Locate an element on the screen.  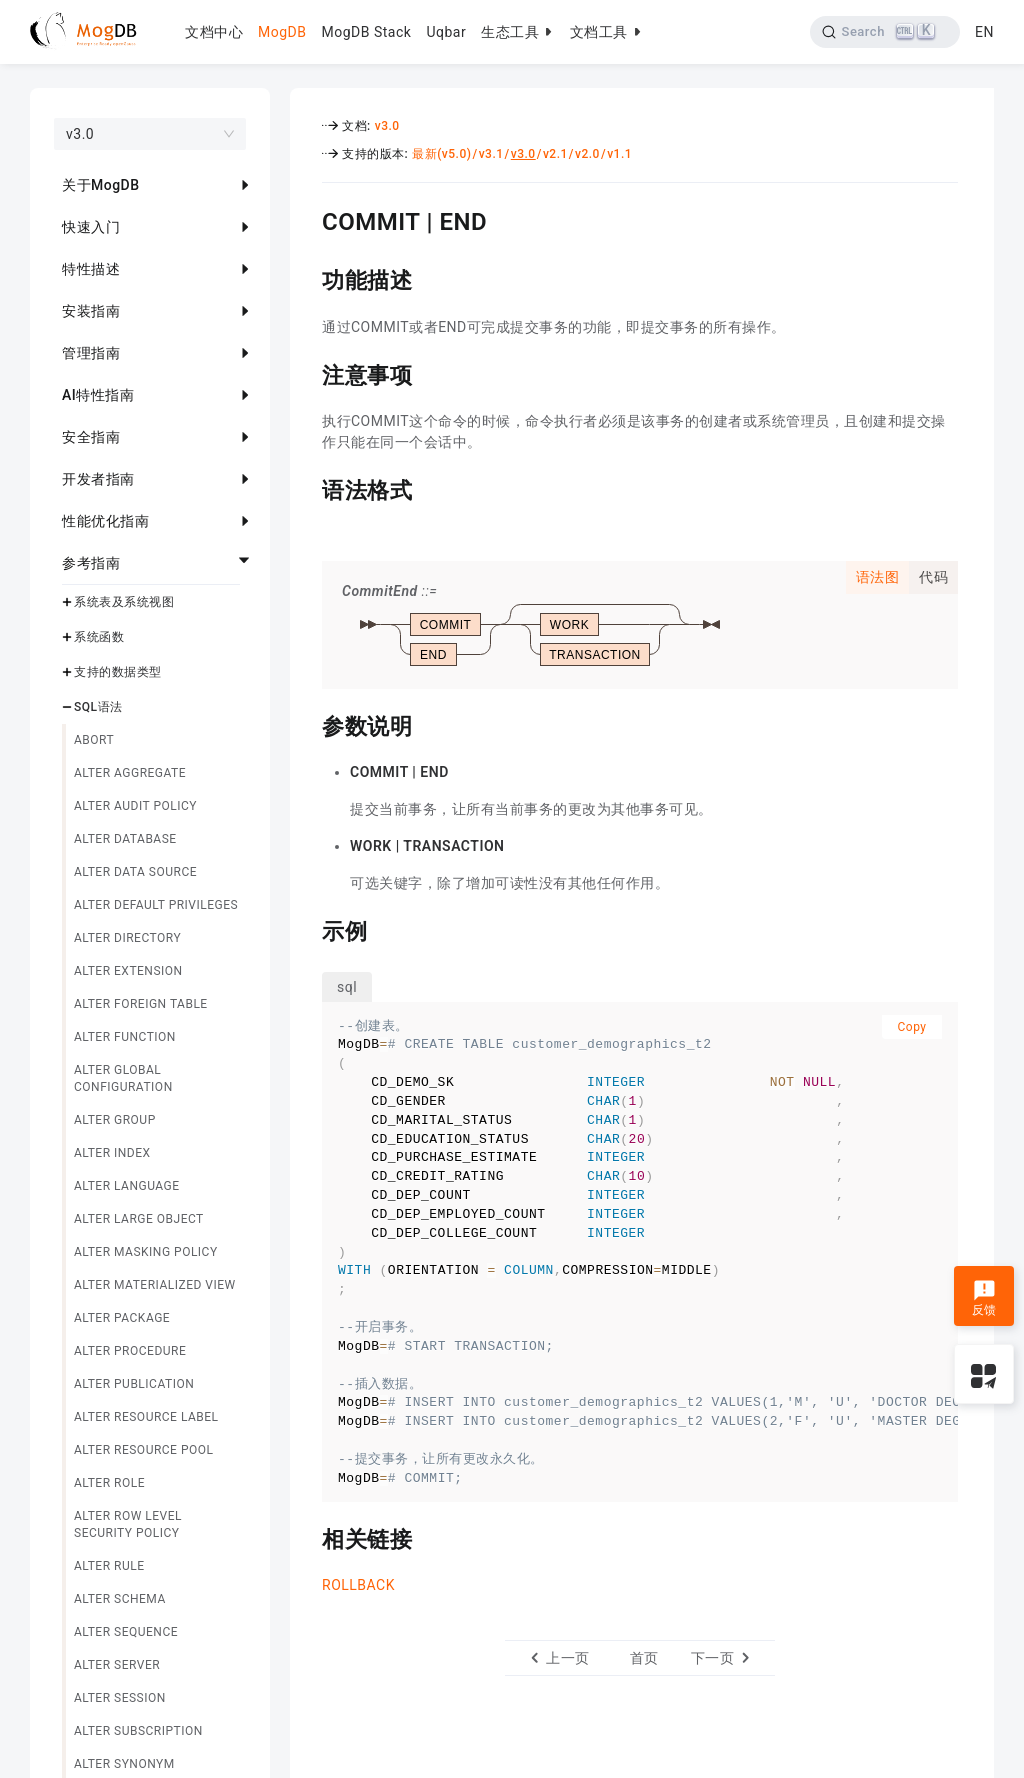
ALTER LANGUAGE is located at coordinates (127, 1186).